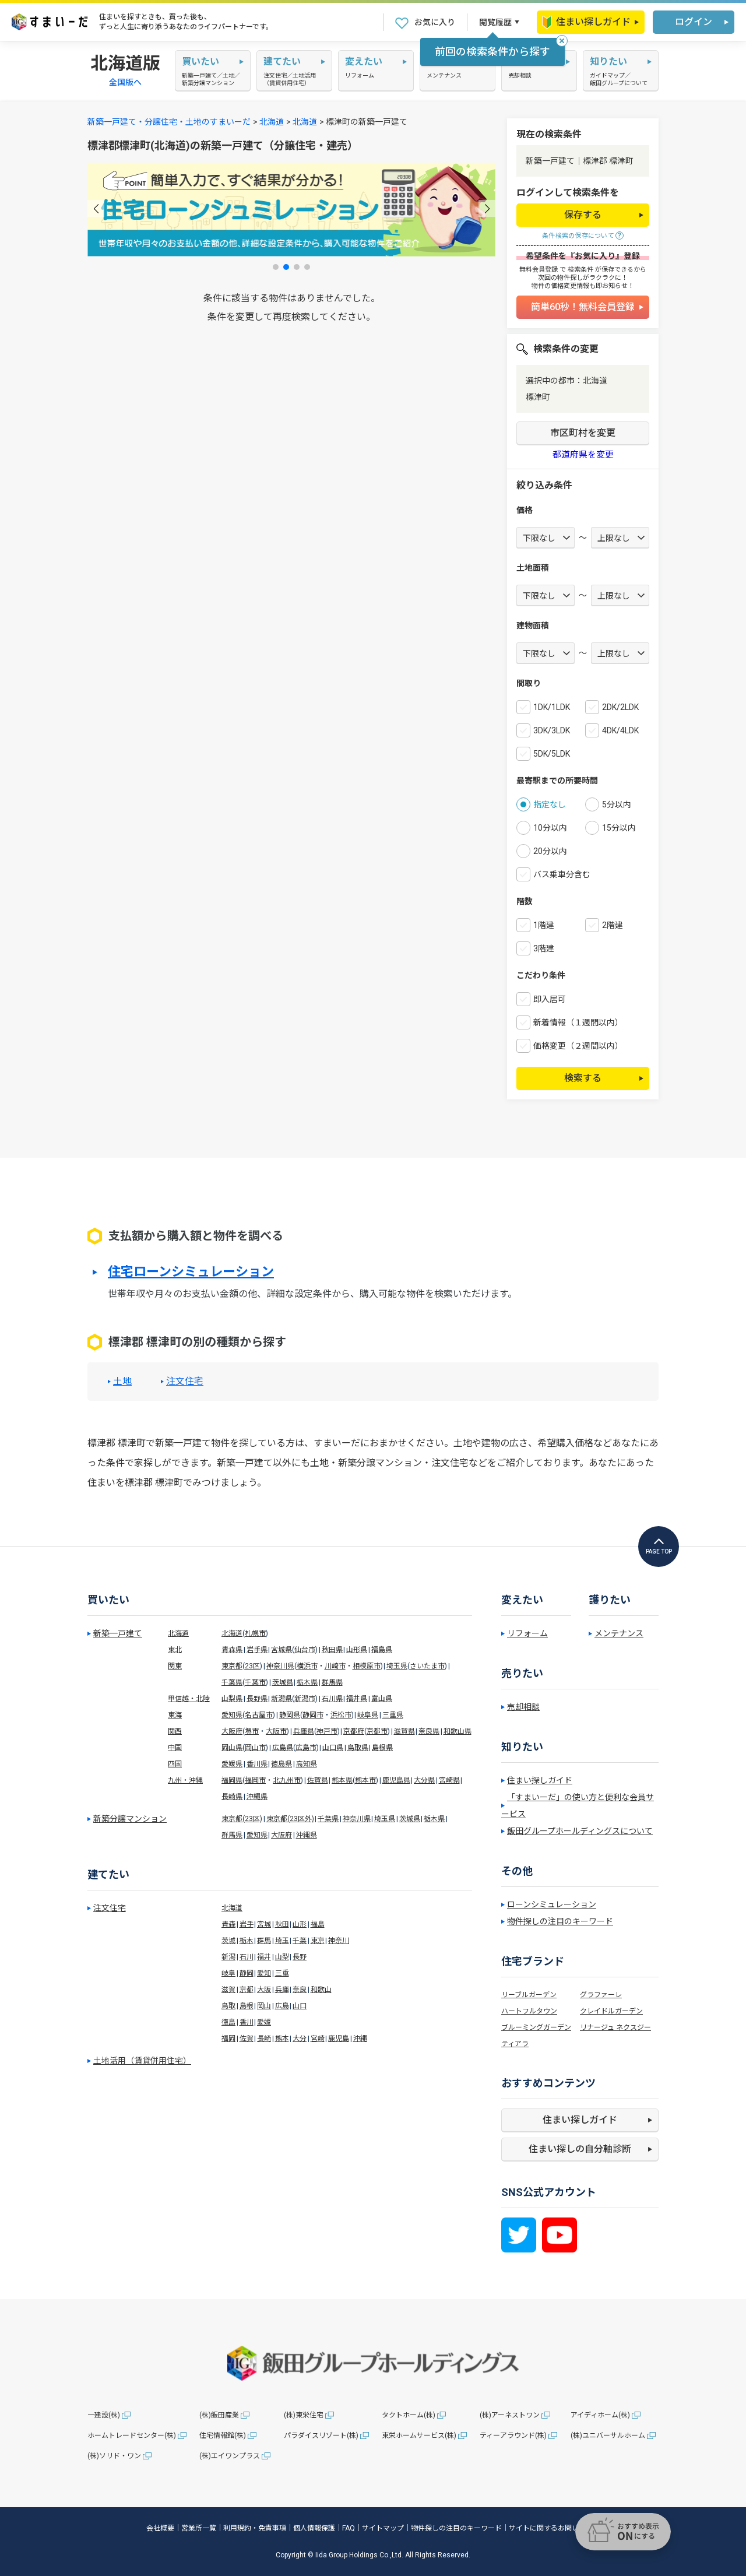 Image resolution: width=746 pixels, height=2576 pixels. What do you see at coordinates (536, 2027) in the screenshot?
I see `ブルーミングガーデン` at bounding box center [536, 2027].